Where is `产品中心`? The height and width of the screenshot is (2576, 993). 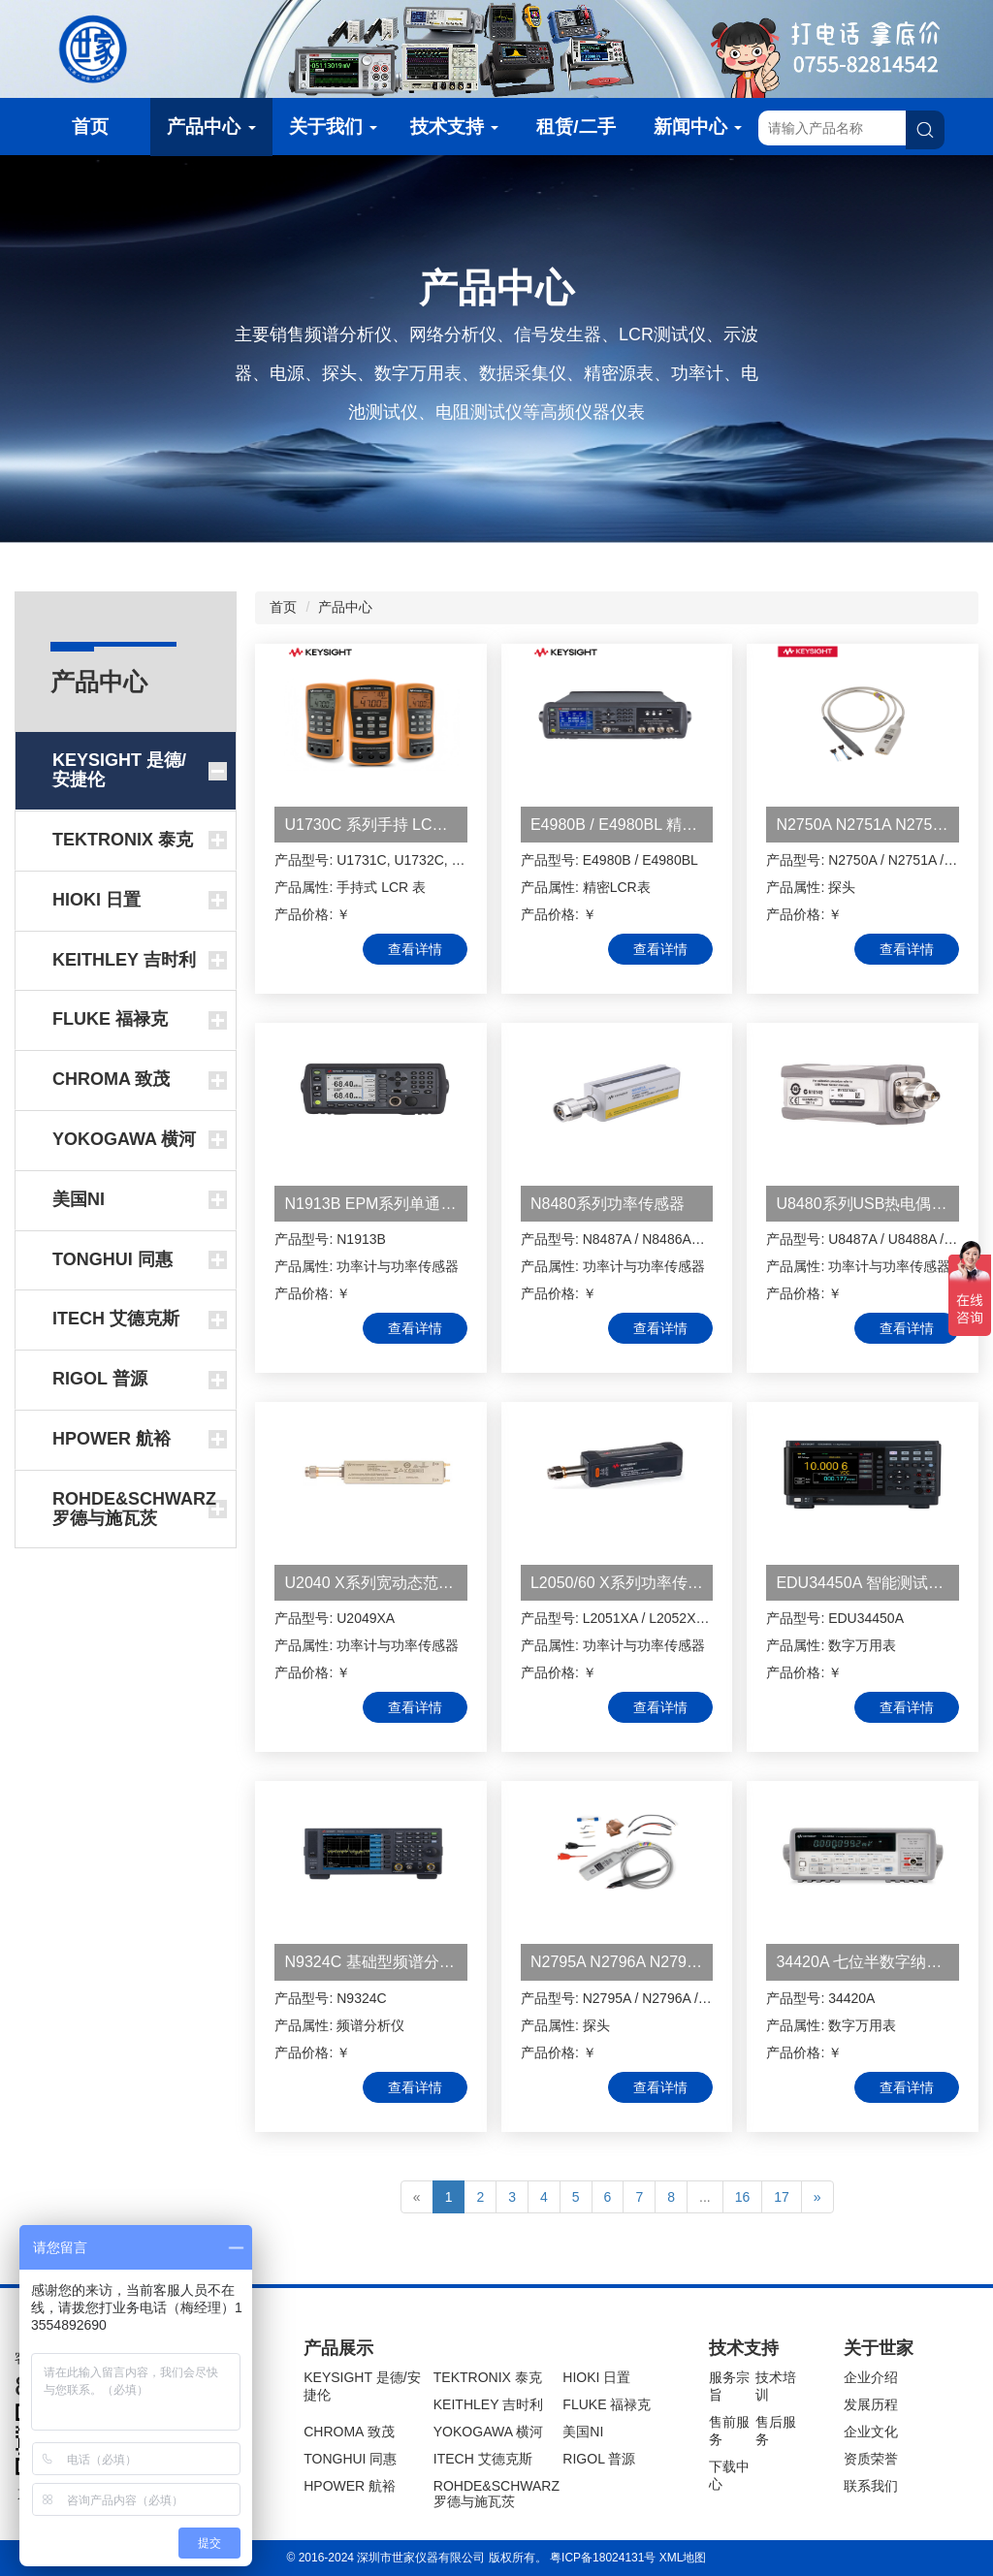
产品中心 is located at coordinates (211, 126).